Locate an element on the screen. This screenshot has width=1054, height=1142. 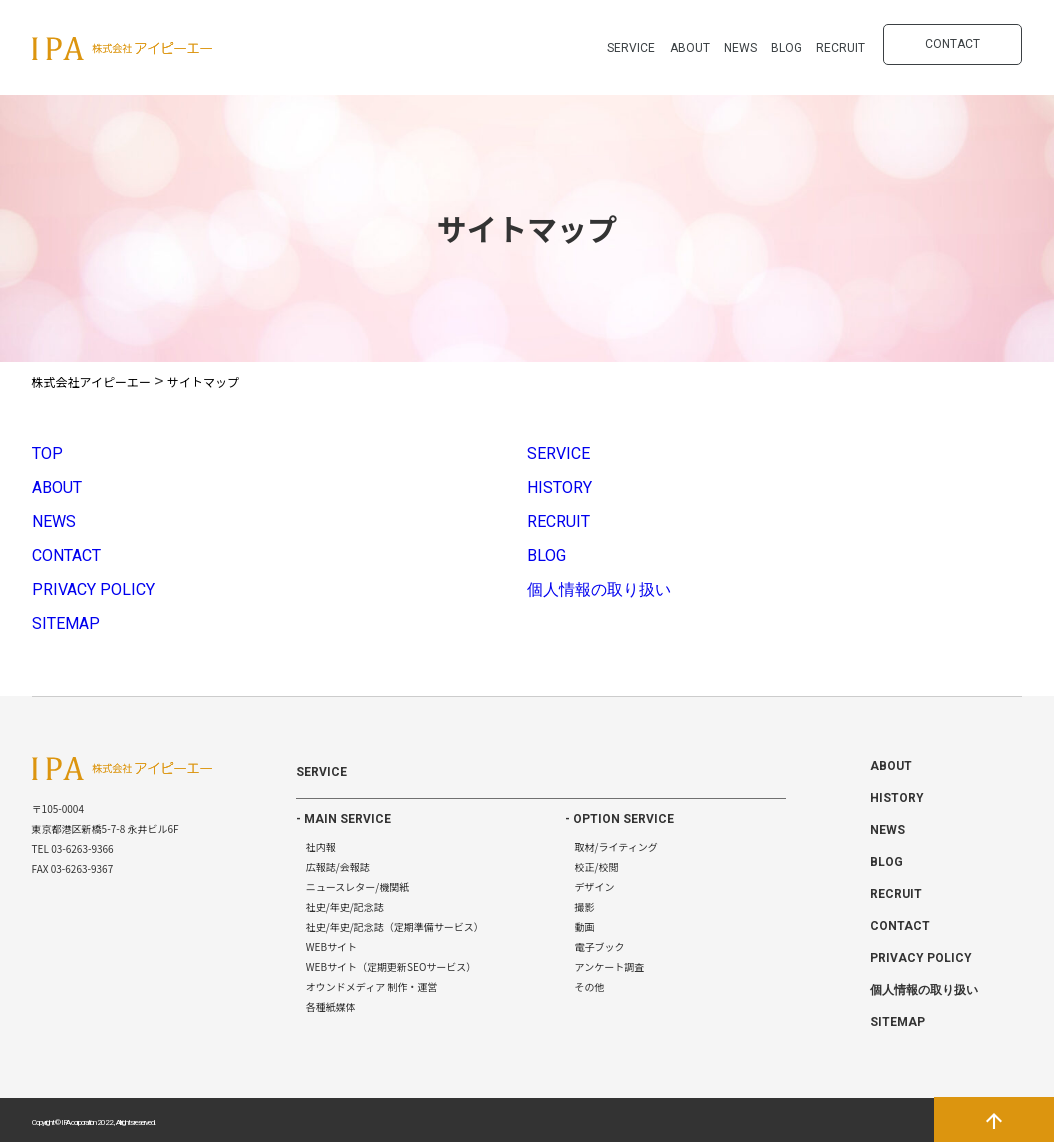
SITEMAP is located at coordinates (66, 623).